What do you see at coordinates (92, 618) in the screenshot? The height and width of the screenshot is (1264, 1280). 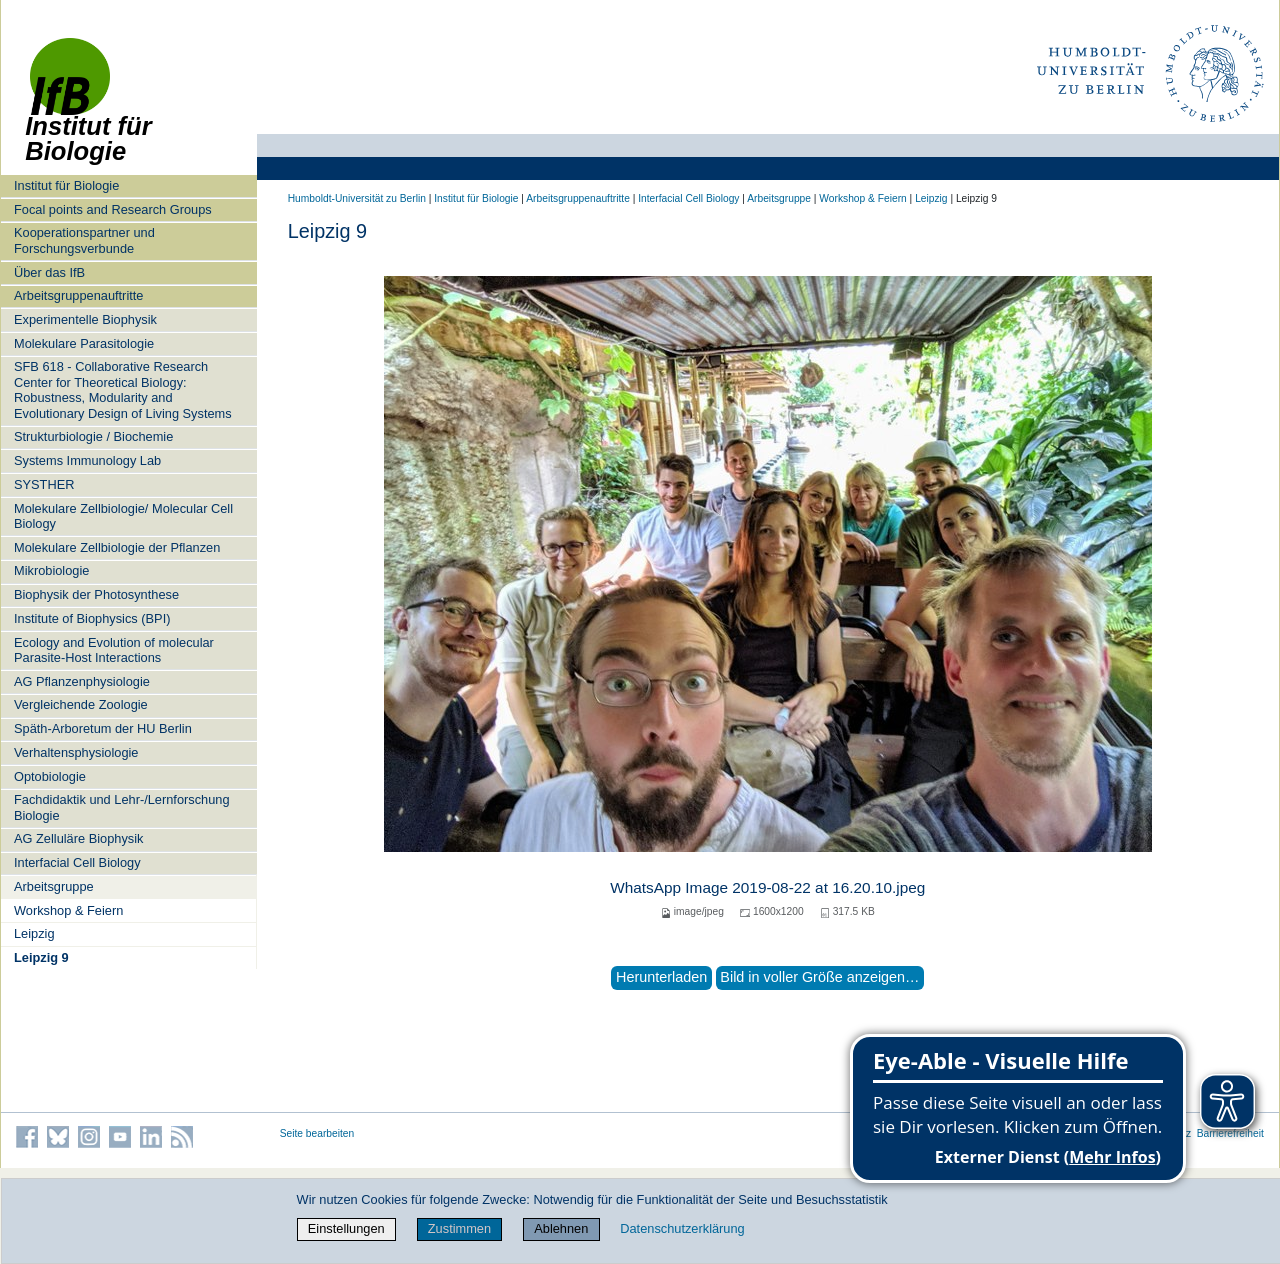 I see `Institute of Biophysics (BPI)` at bounding box center [92, 618].